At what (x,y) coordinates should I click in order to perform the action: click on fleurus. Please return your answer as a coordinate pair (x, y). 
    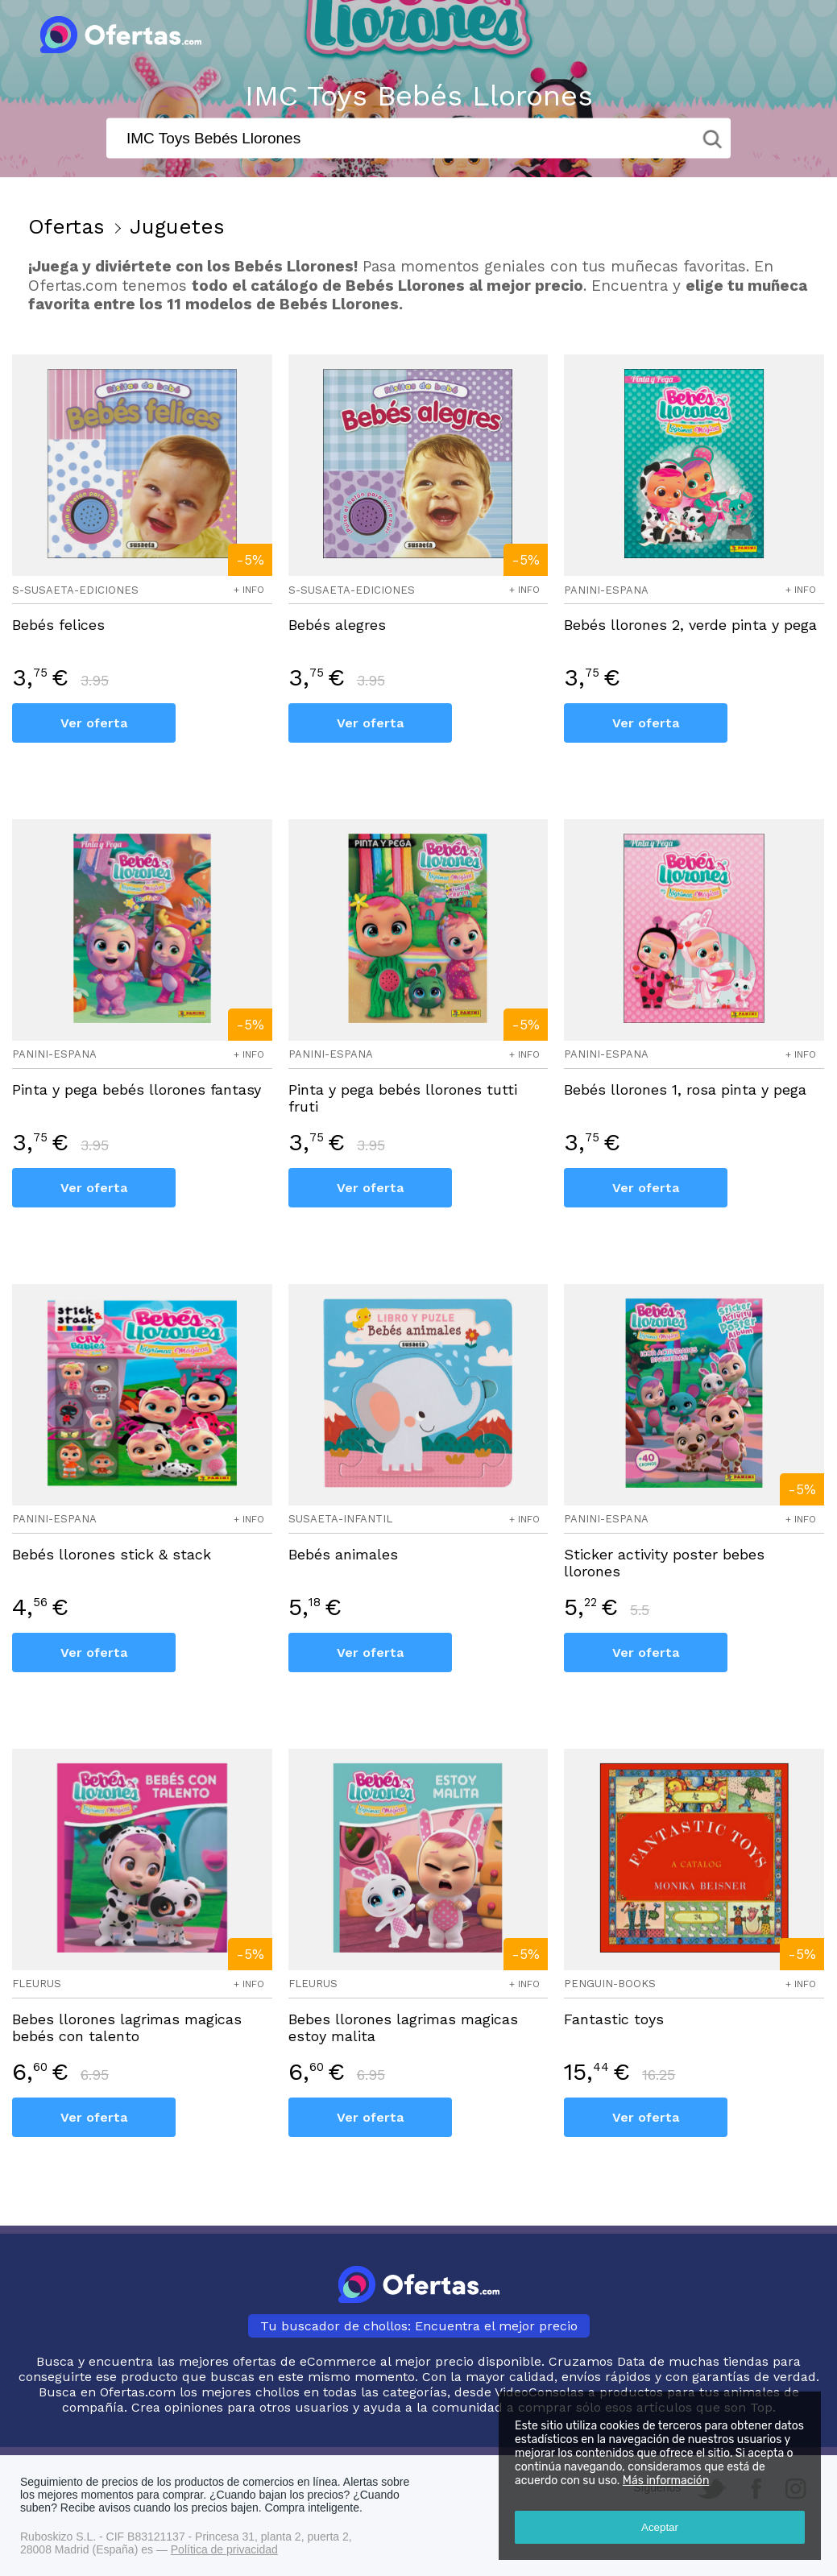
    Looking at the image, I should click on (36, 1984).